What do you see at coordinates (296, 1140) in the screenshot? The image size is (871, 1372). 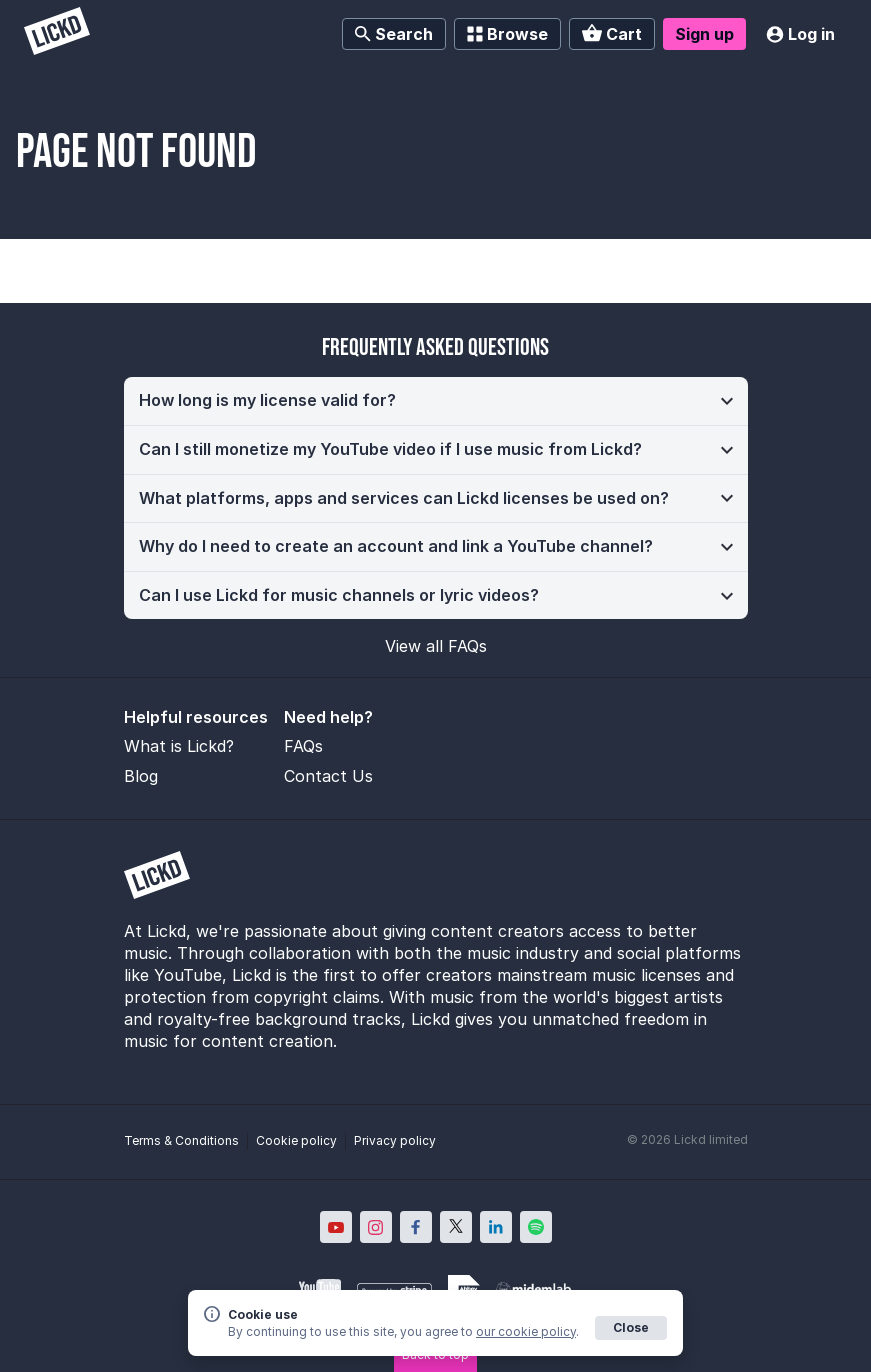 I see `Cookie policy` at bounding box center [296, 1140].